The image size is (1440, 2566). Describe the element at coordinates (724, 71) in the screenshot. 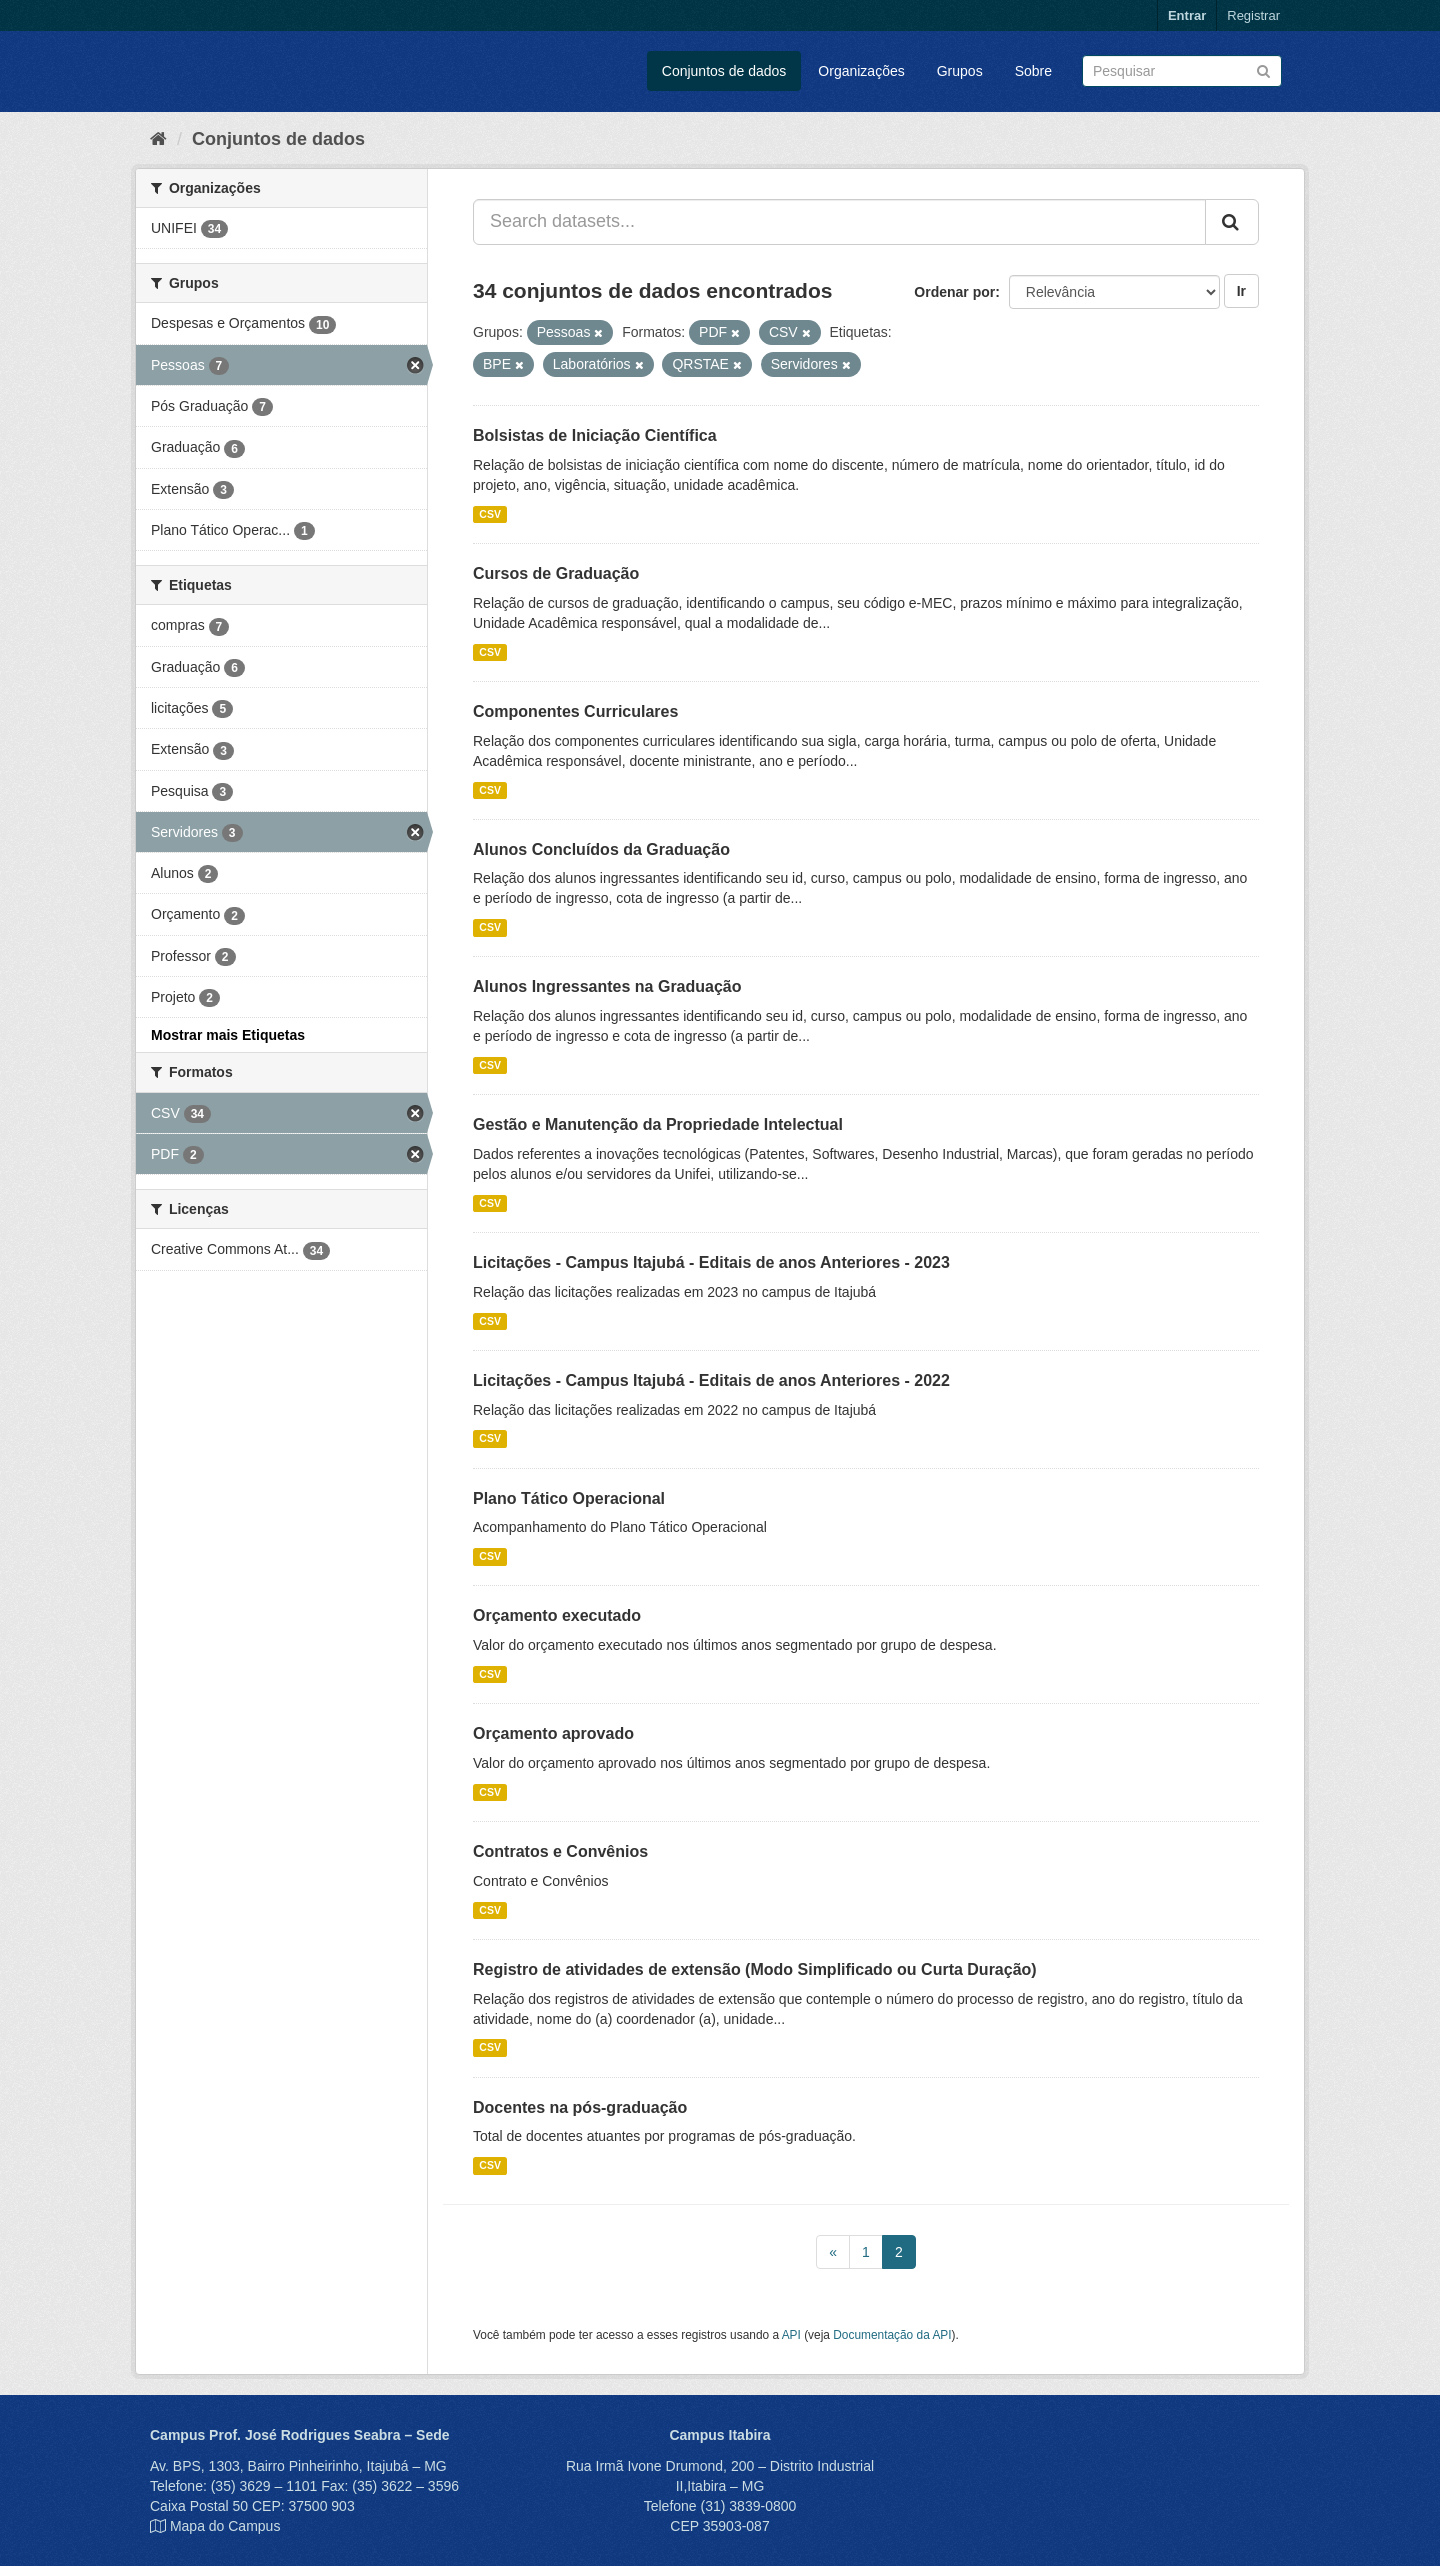

I see `Conjuntos de dados` at that location.